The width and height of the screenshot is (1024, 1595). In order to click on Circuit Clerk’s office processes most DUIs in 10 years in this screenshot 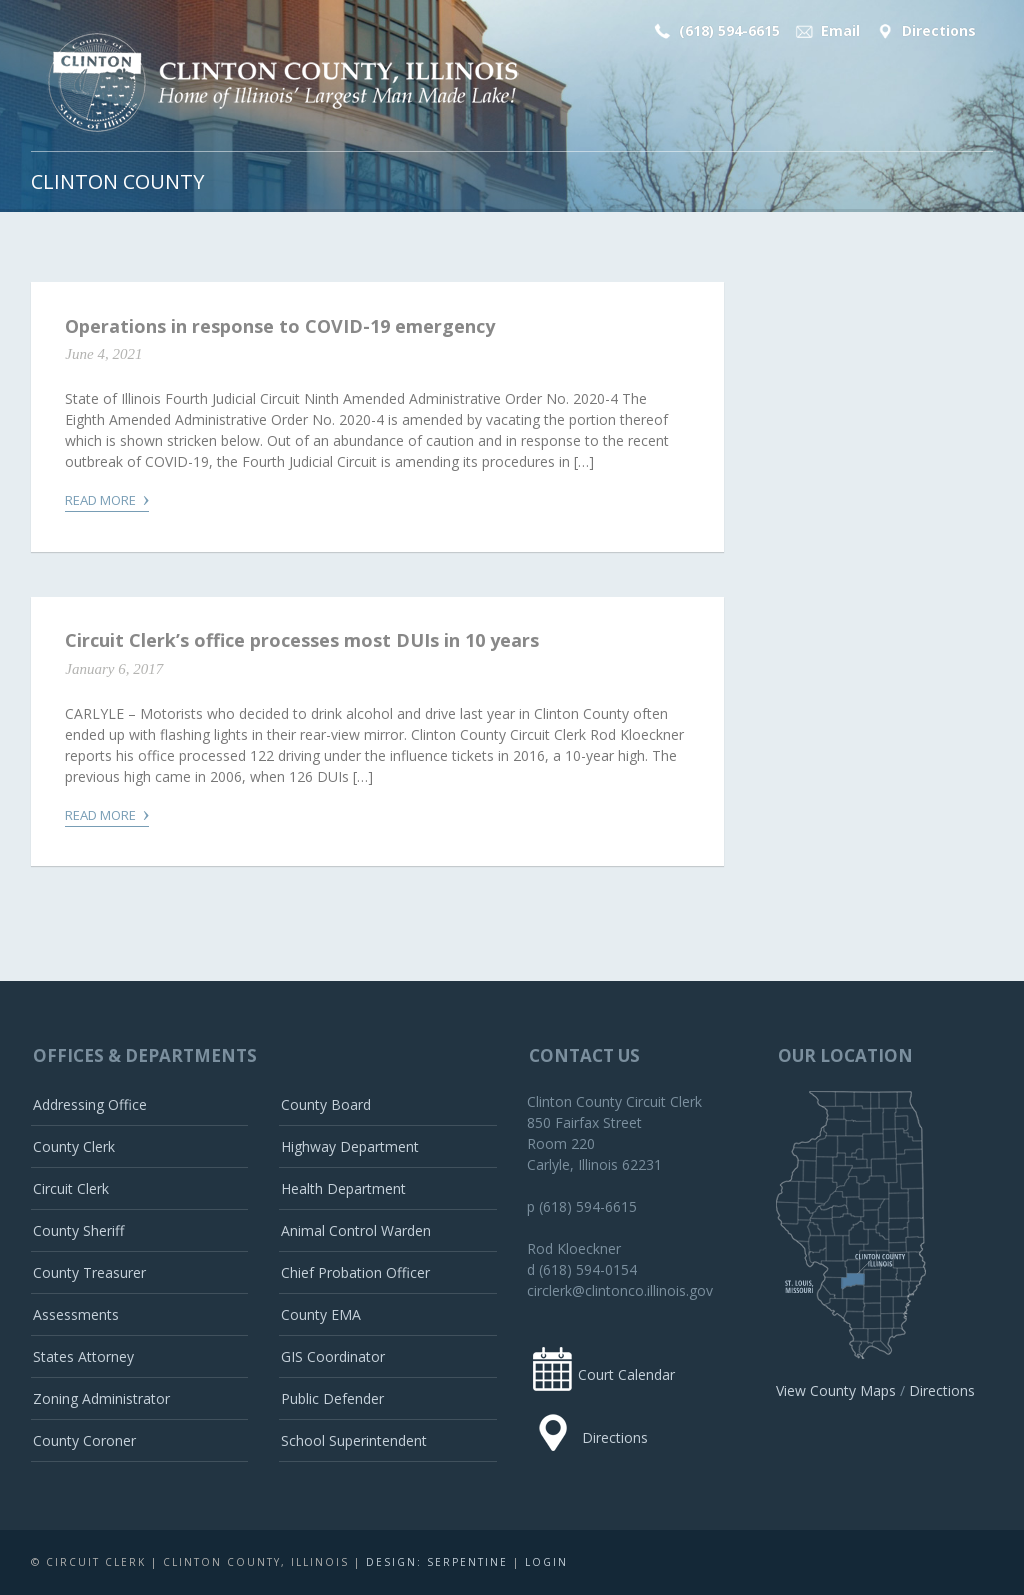, I will do `click(302, 640)`.